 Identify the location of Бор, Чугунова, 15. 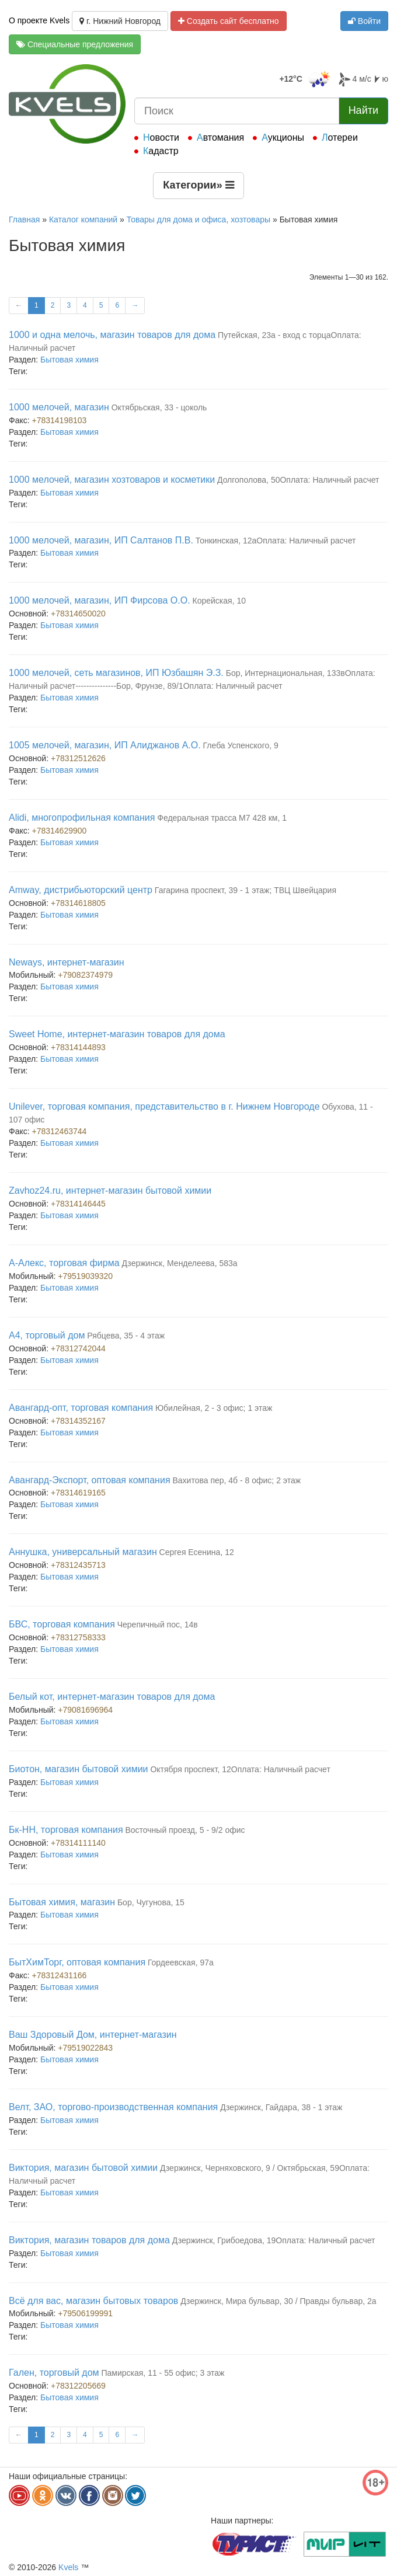
(150, 1902).